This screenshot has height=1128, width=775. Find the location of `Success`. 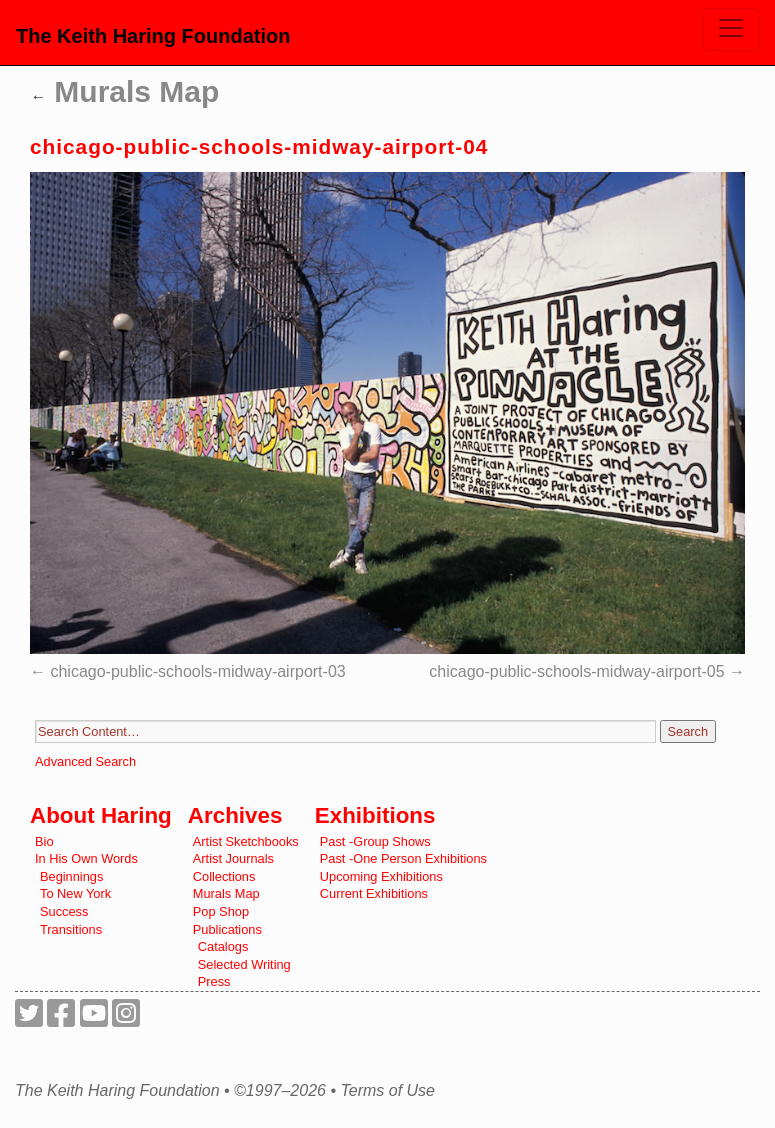

Success is located at coordinates (64, 911).